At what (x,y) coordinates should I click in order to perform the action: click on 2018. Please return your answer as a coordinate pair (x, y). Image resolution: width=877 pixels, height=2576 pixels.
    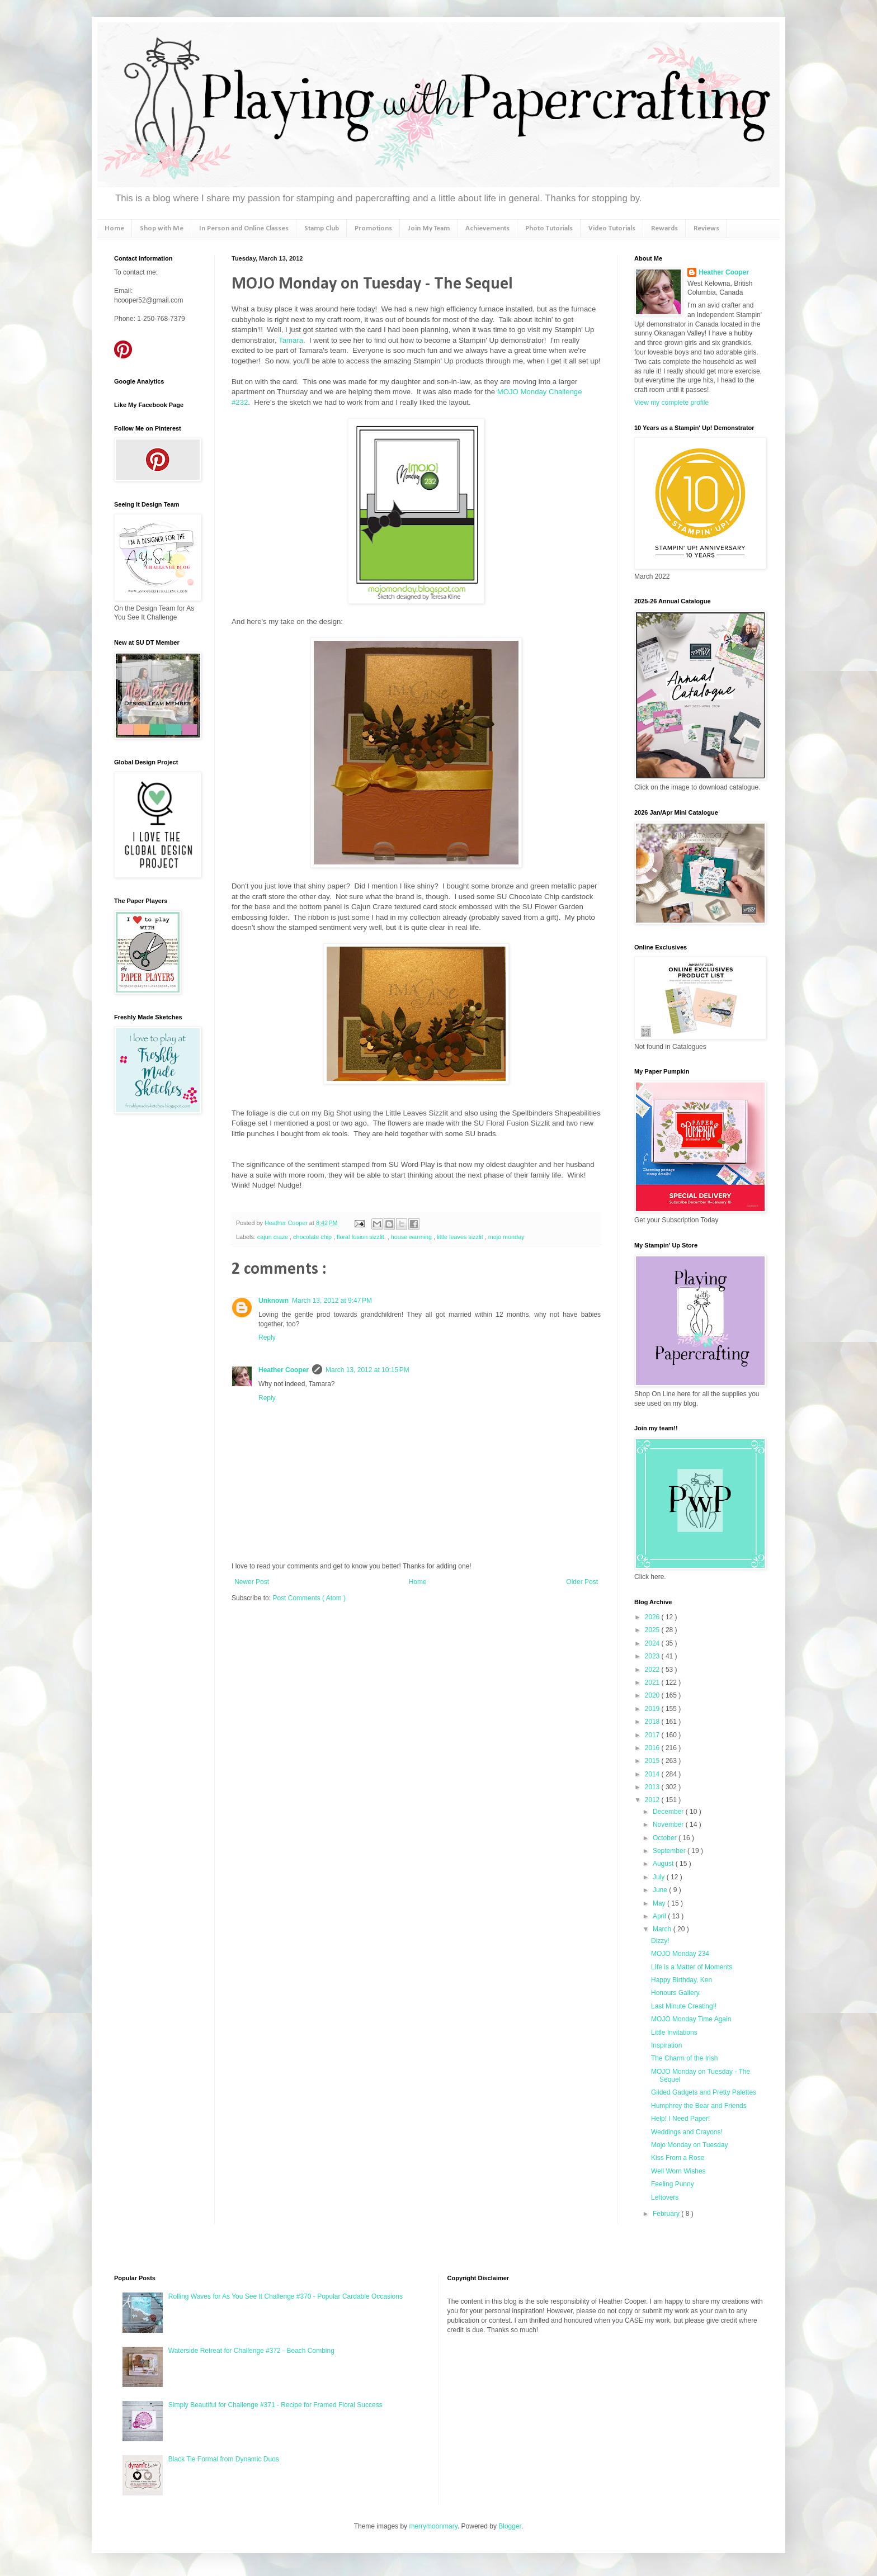
    Looking at the image, I should click on (653, 1722).